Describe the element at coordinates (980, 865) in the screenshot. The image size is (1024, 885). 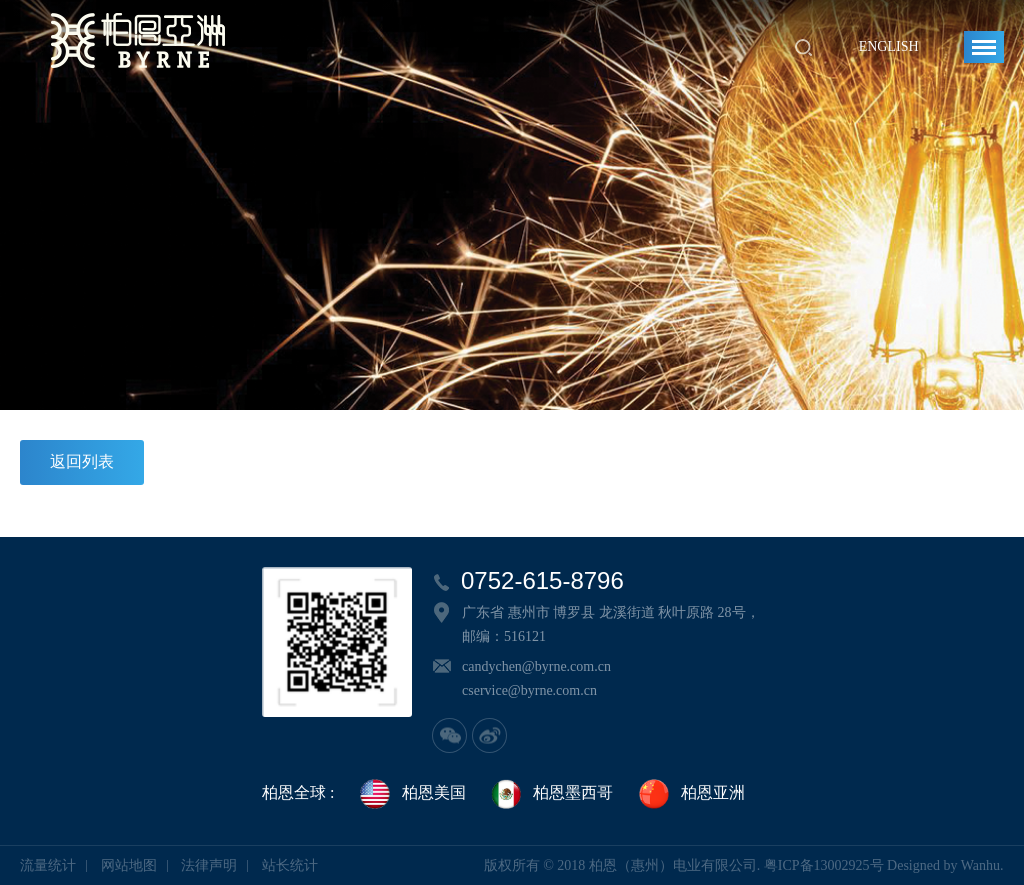
I see `Wanhu` at that location.